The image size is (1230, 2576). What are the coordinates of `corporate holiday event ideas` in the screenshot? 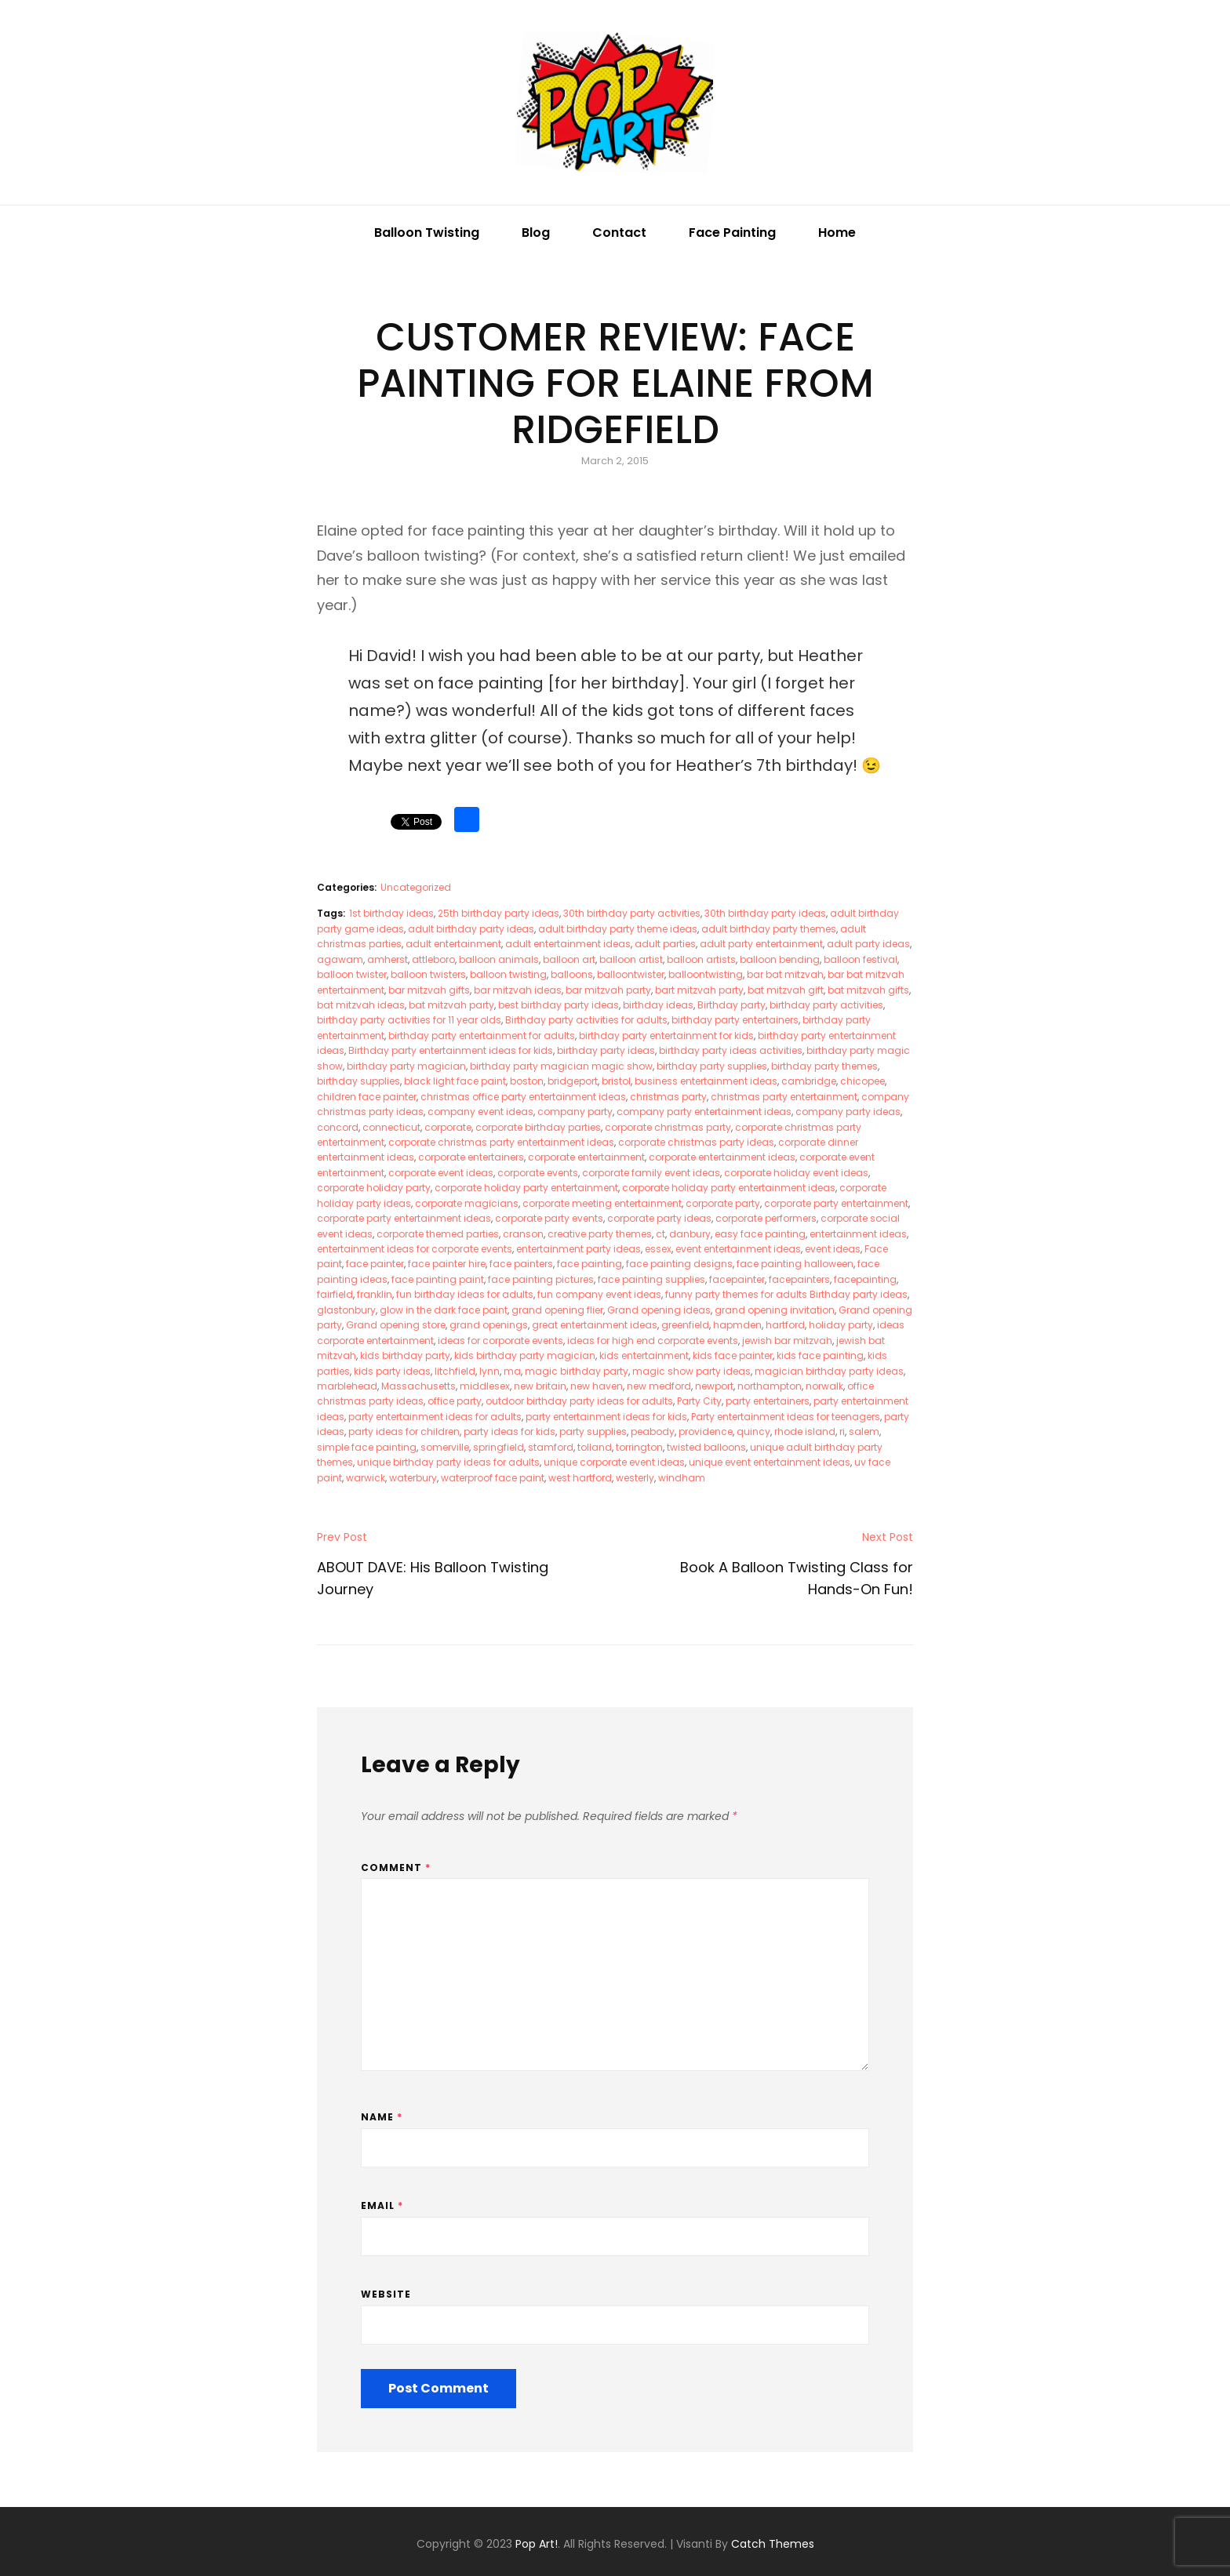 It's located at (796, 1172).